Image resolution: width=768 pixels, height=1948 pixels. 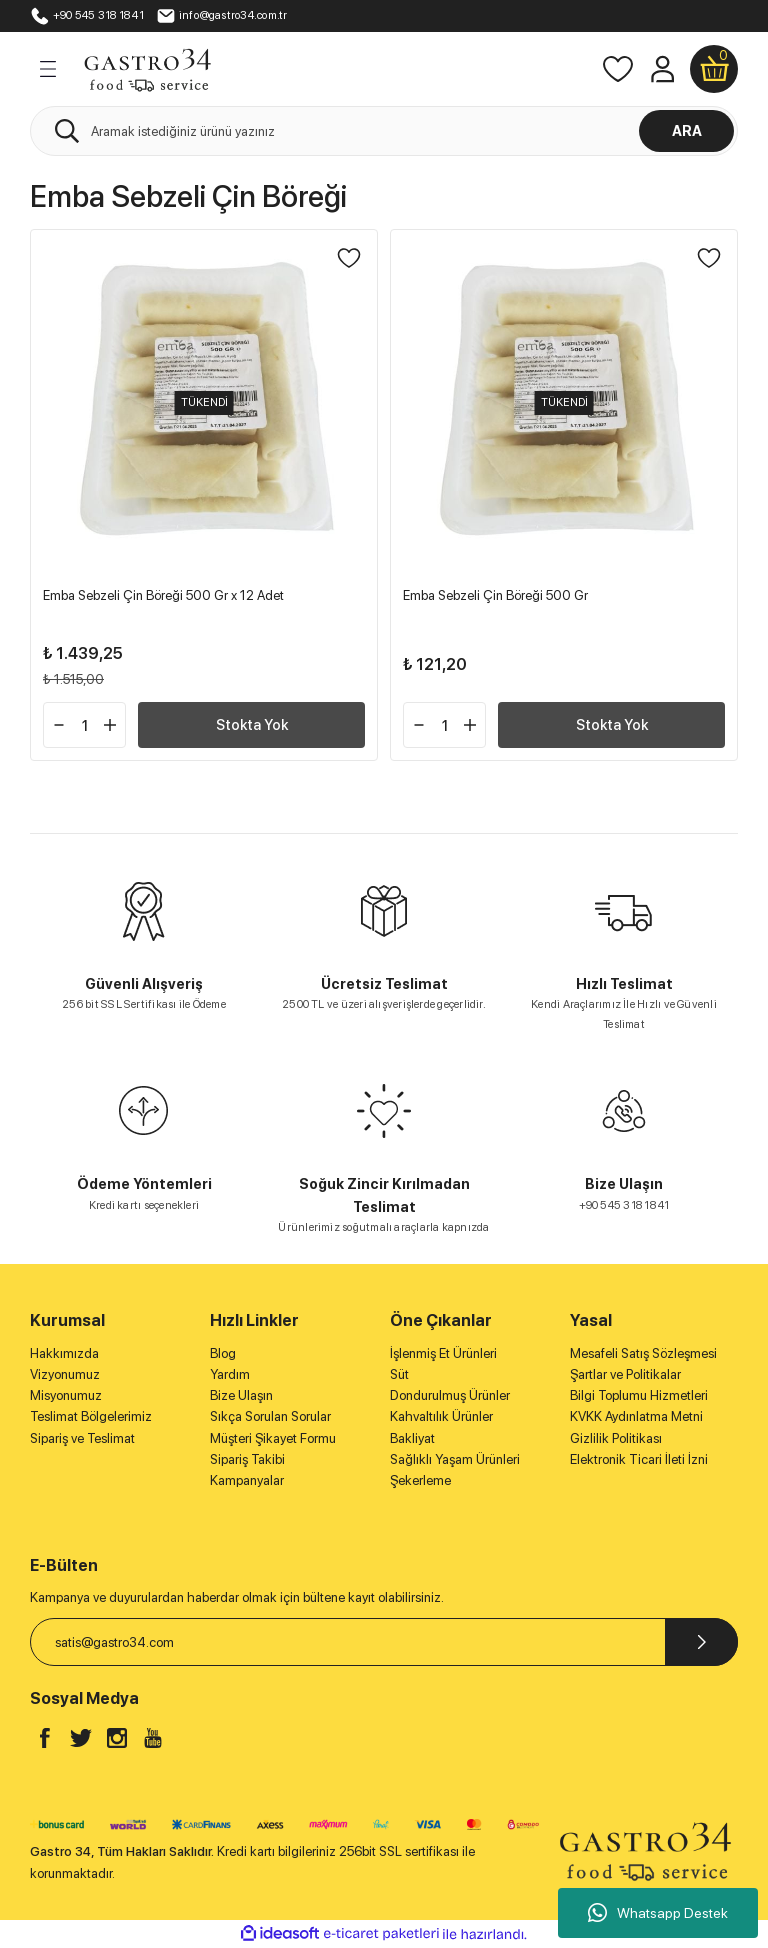 I want to click on Sipariş Takibi, so click(x=247, y=1459).